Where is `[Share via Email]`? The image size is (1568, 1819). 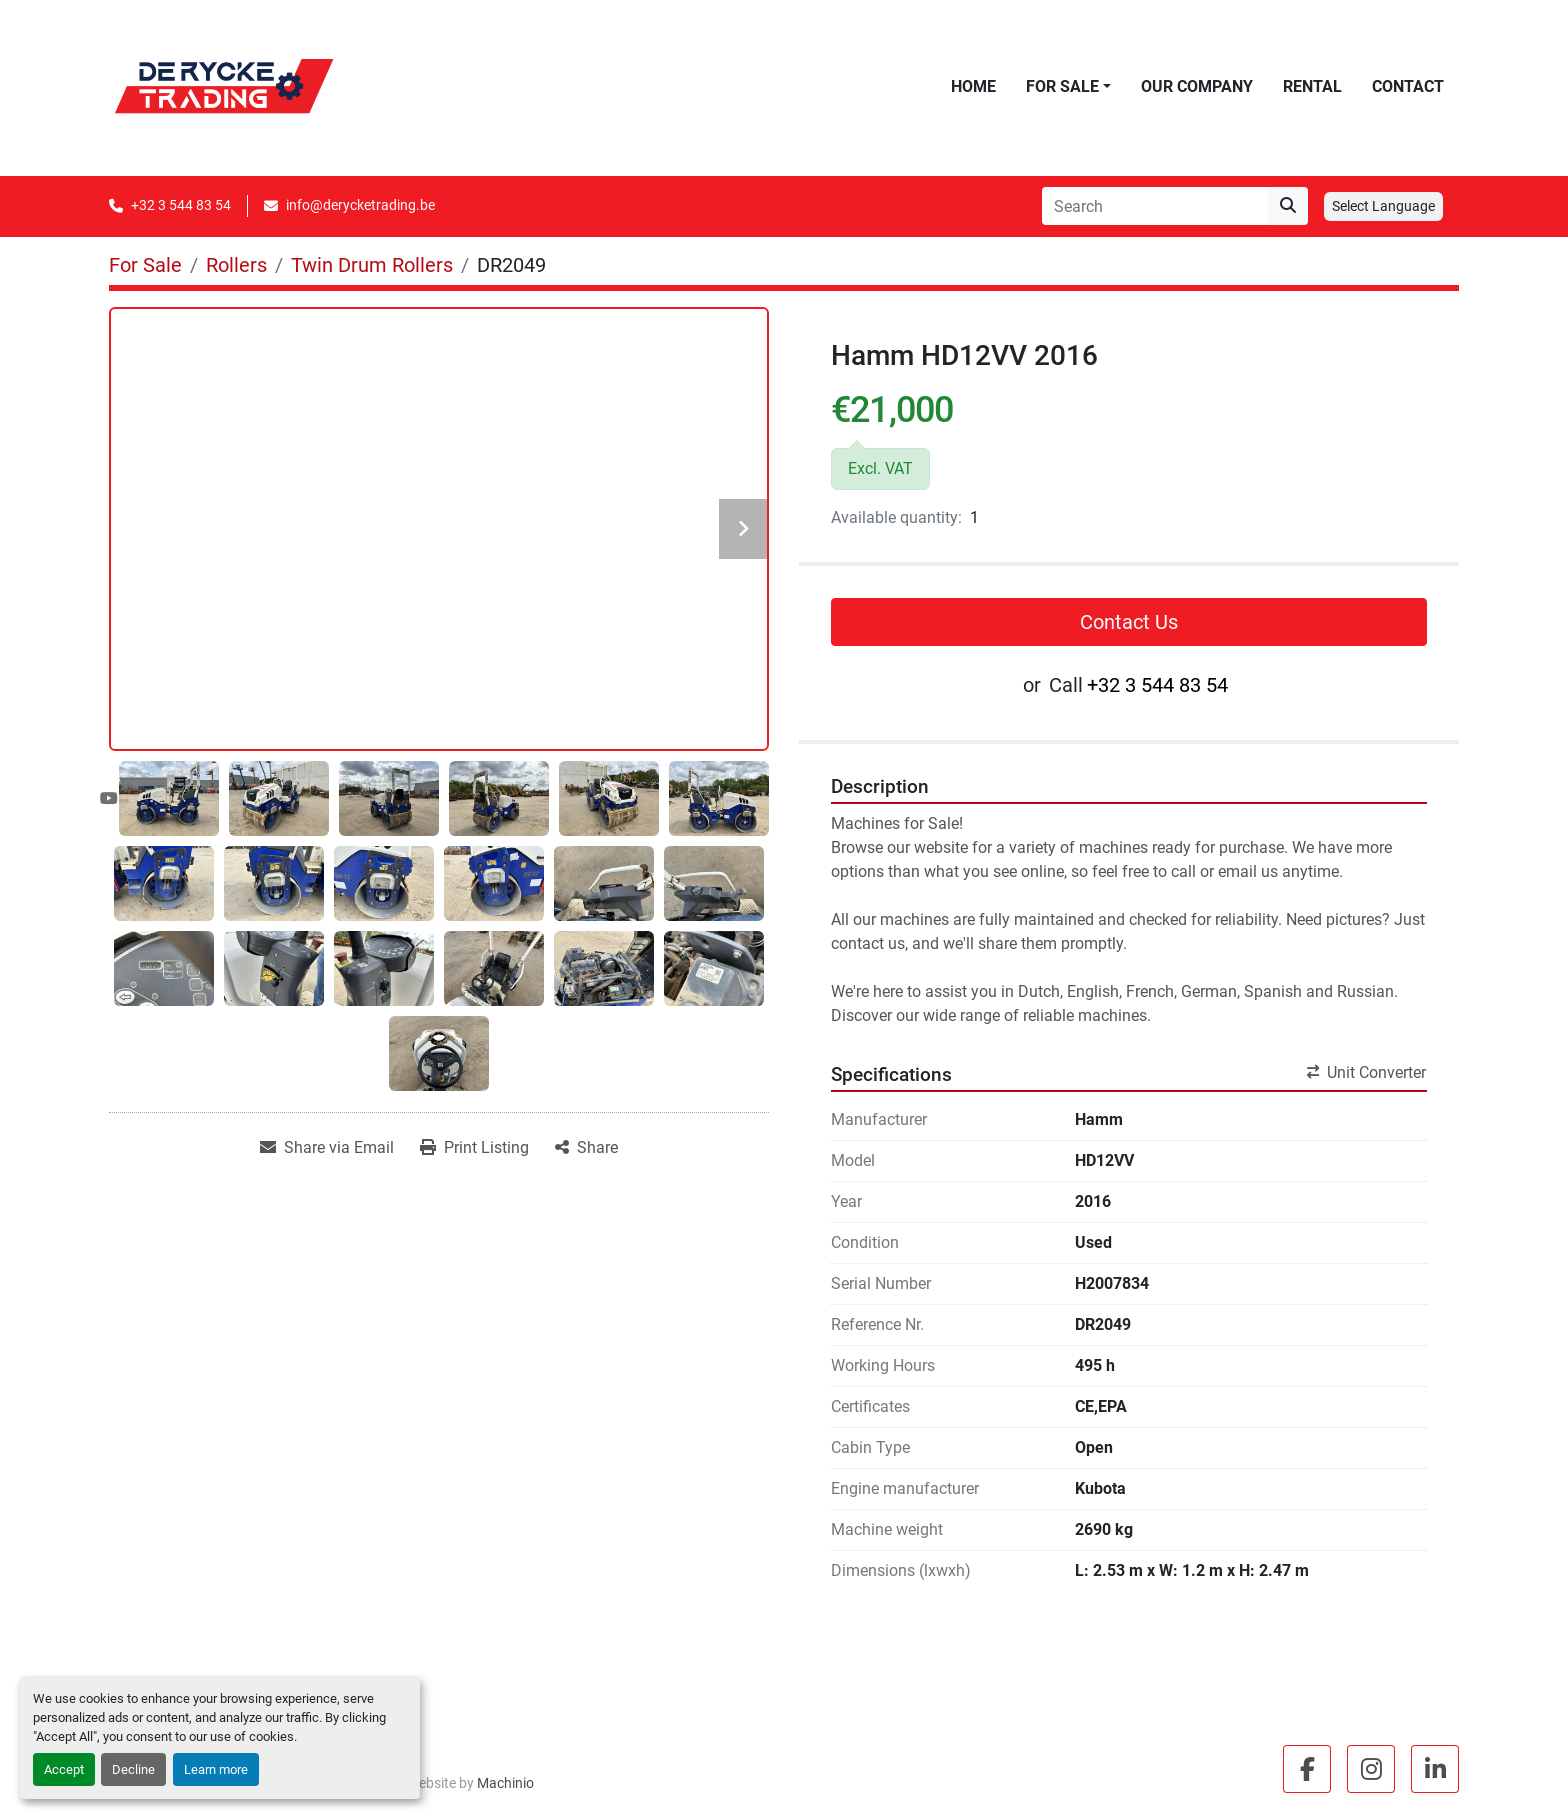 [Share via Email] is located at coordinates (327, 1148).